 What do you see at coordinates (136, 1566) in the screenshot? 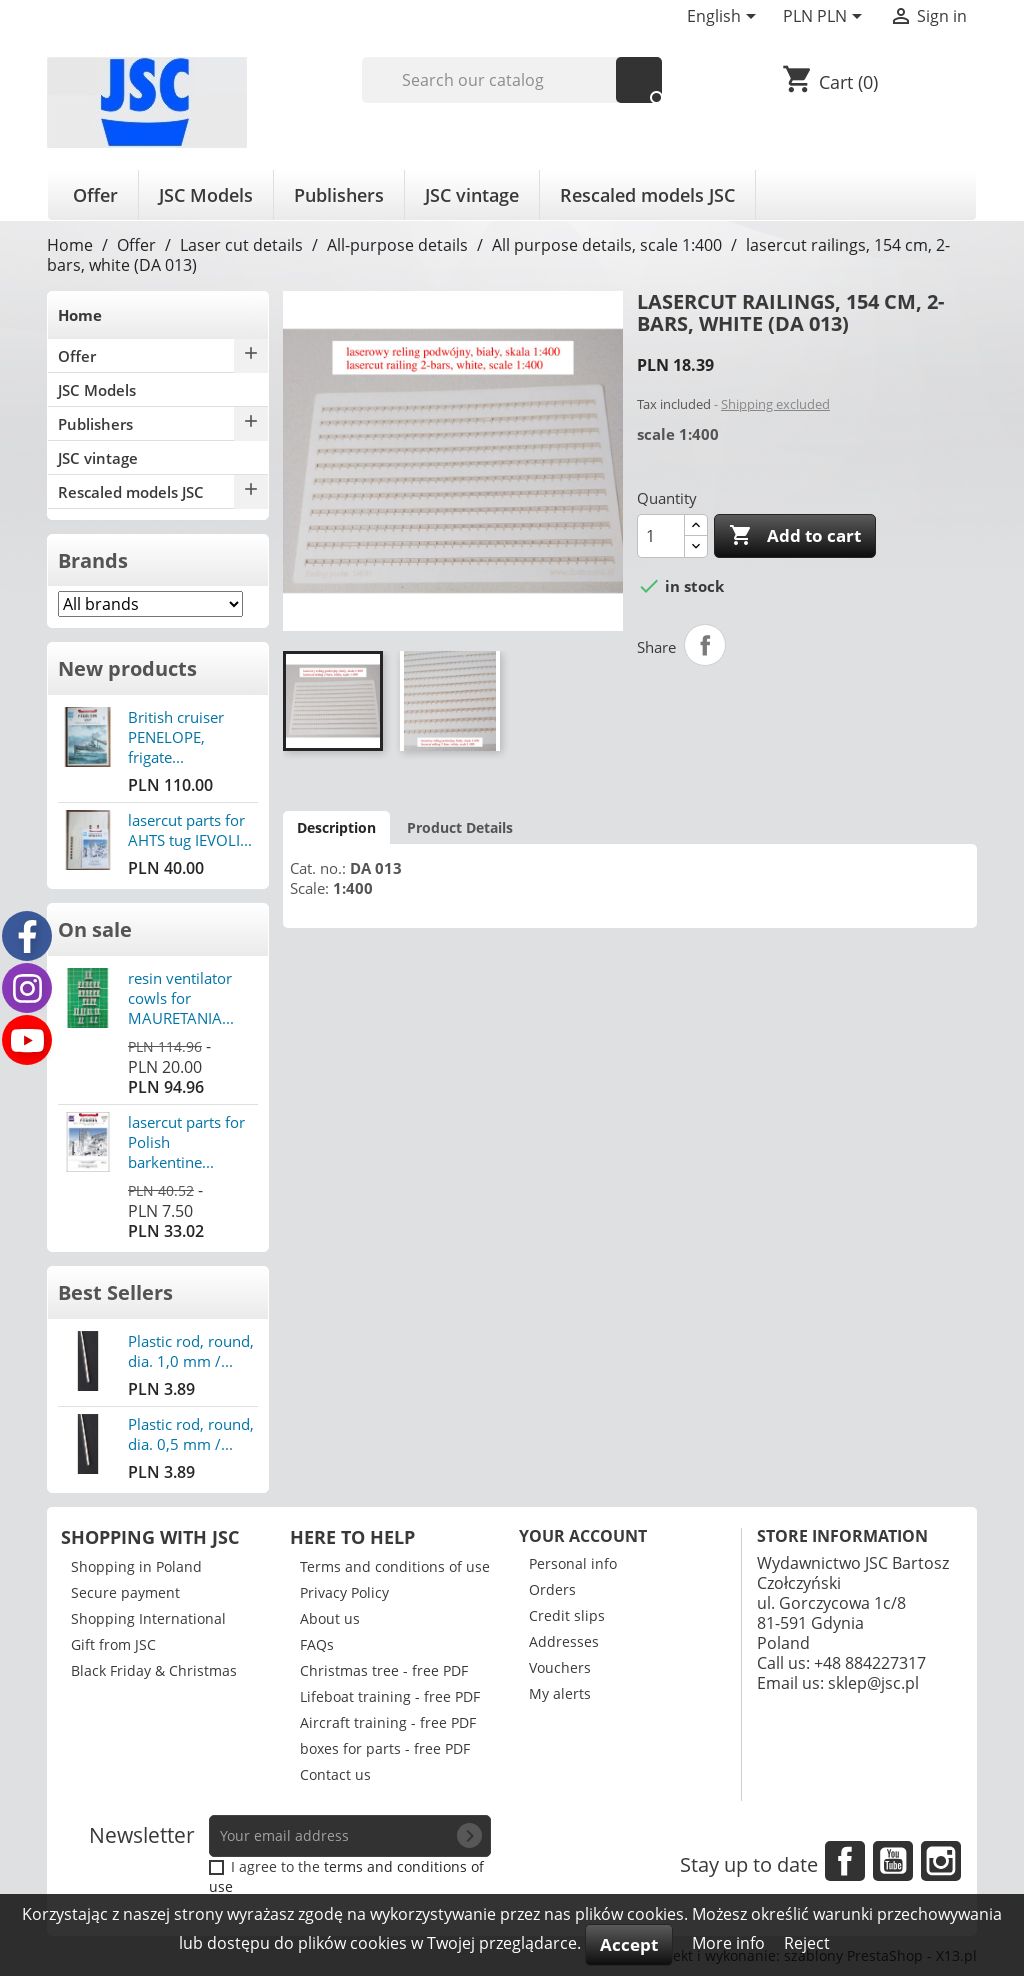
I see `Shopping in Poland` at bounding box center [136, 1566].